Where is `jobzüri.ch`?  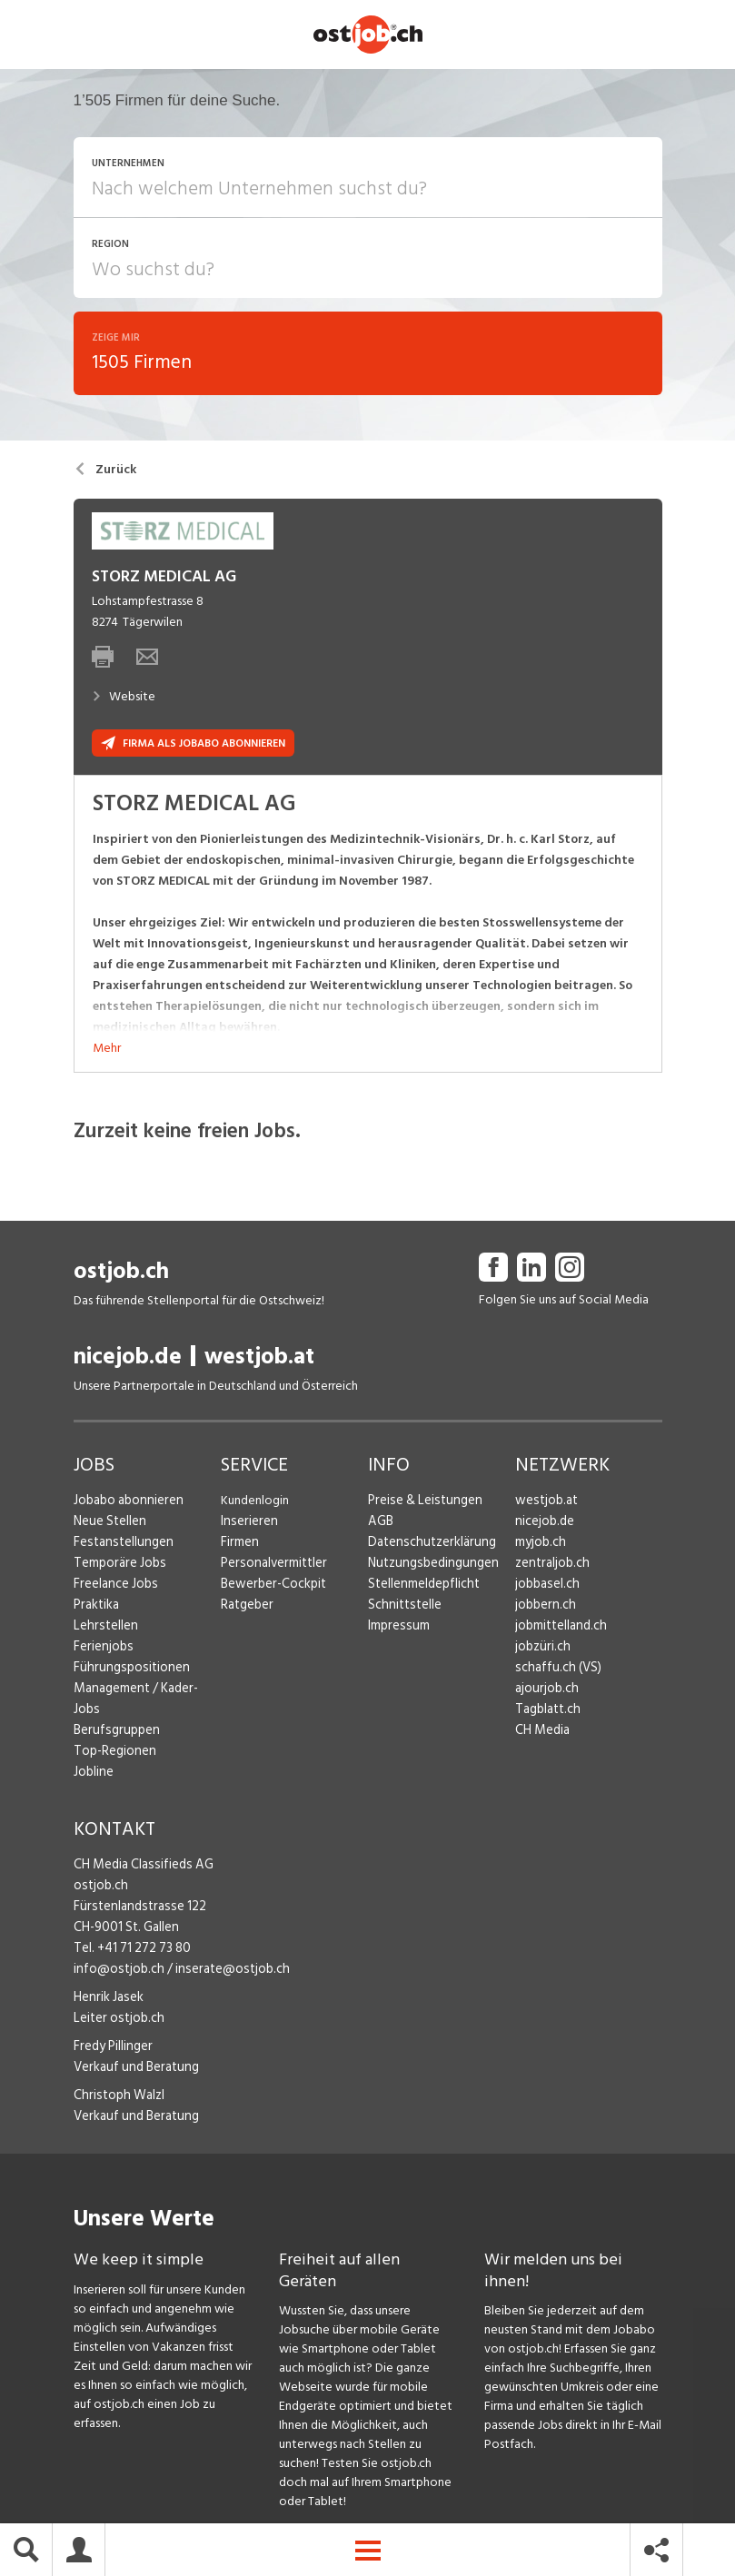
jobzüri.ch is located at coordinates (541, 1650).